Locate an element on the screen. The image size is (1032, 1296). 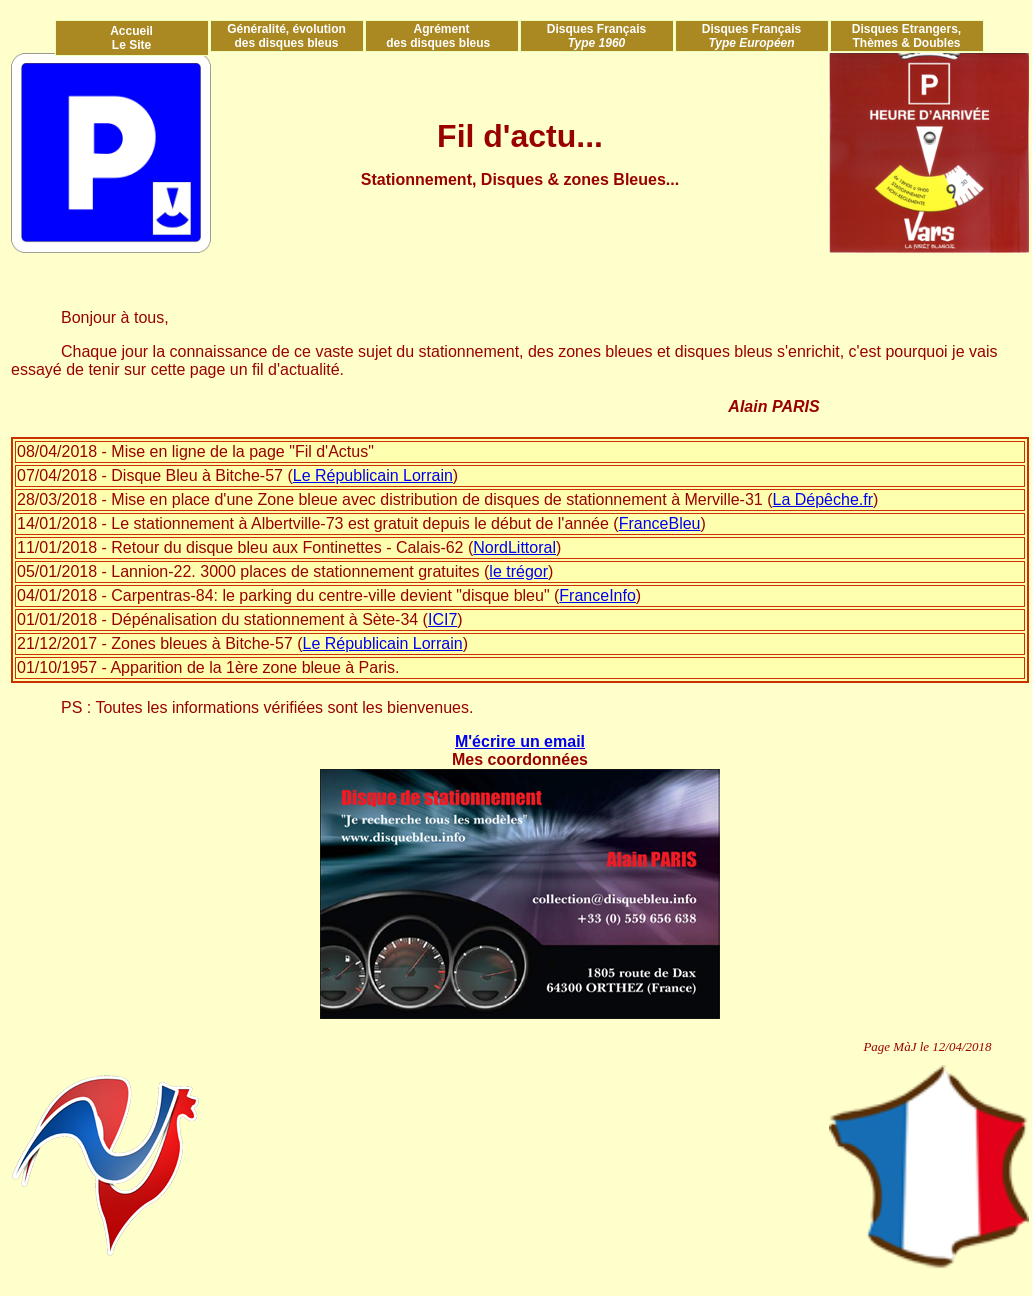
La Dépêche.fr is located at coordinates (823, 499).